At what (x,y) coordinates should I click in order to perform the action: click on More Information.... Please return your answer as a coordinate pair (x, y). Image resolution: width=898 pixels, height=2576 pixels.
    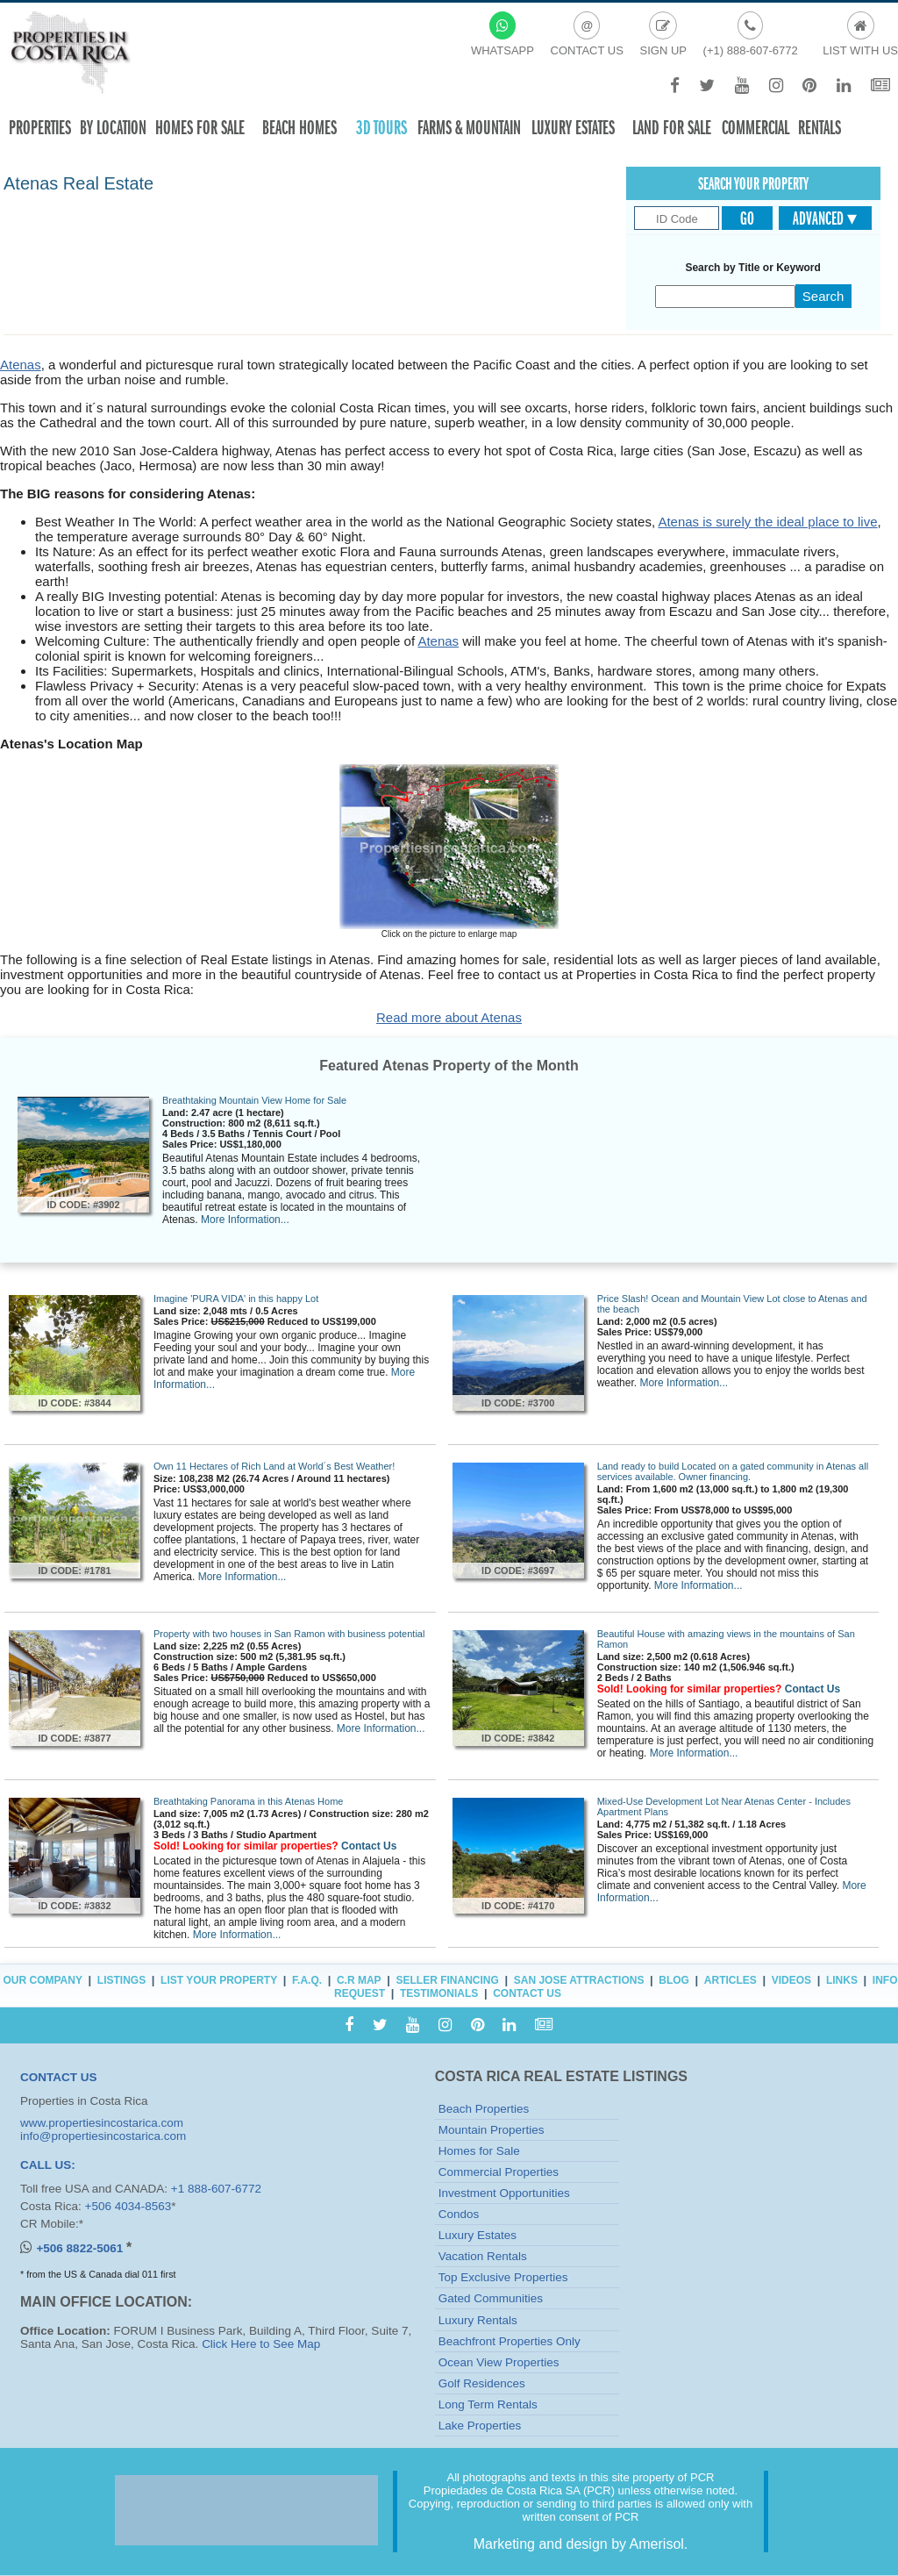
    Looking at the image, I should click on (245, 1219).